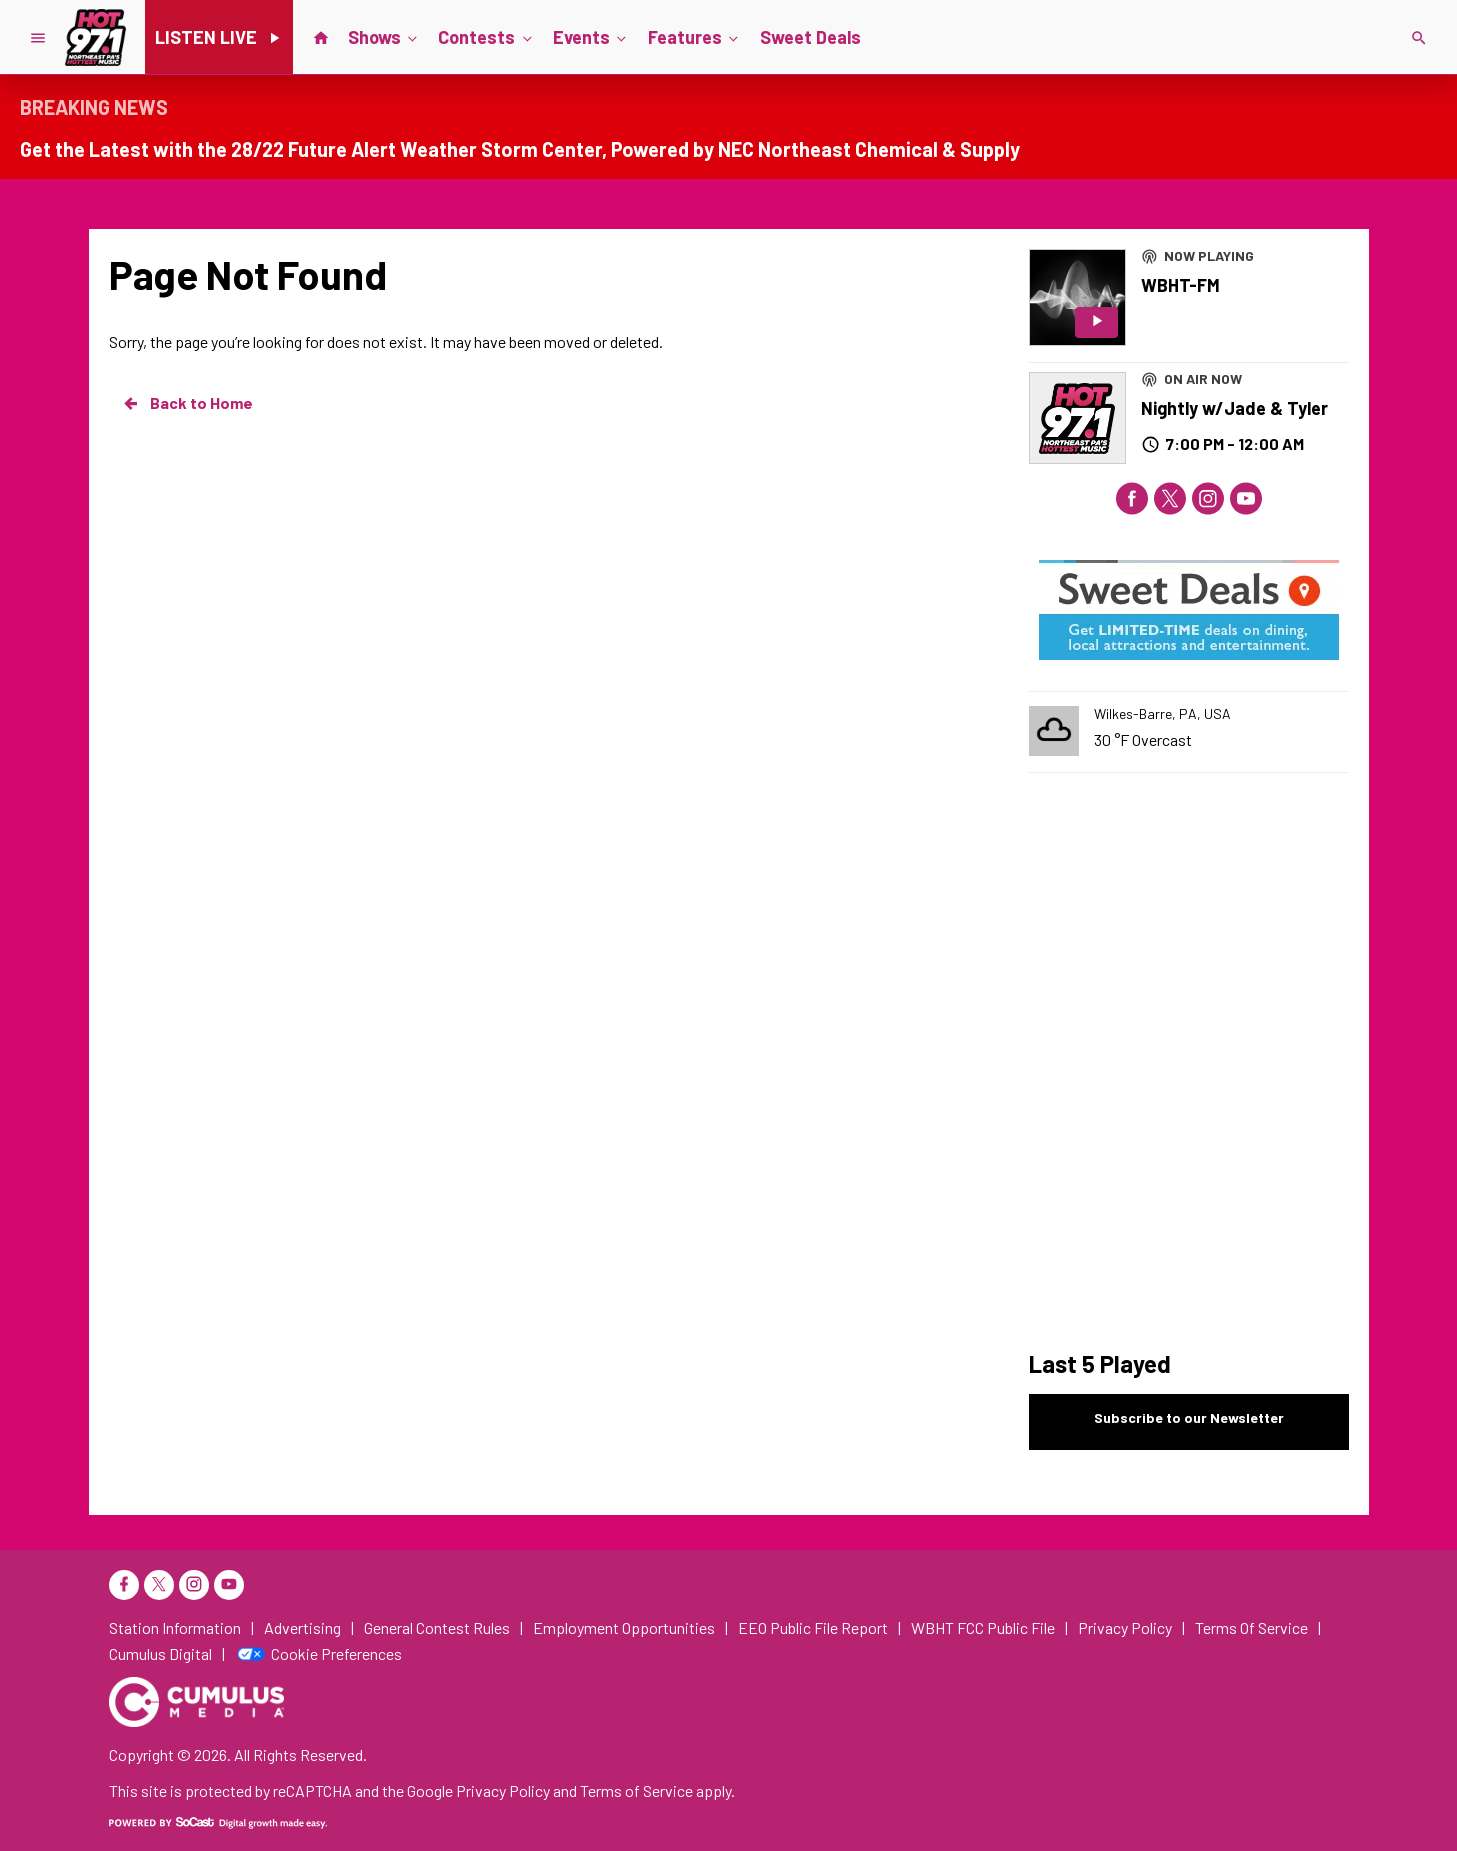 This screenshot has width=1457, height=1851. Describe the element at coordinates (636, 1790) in the screenshot. I see `Terms of Service` at that location.